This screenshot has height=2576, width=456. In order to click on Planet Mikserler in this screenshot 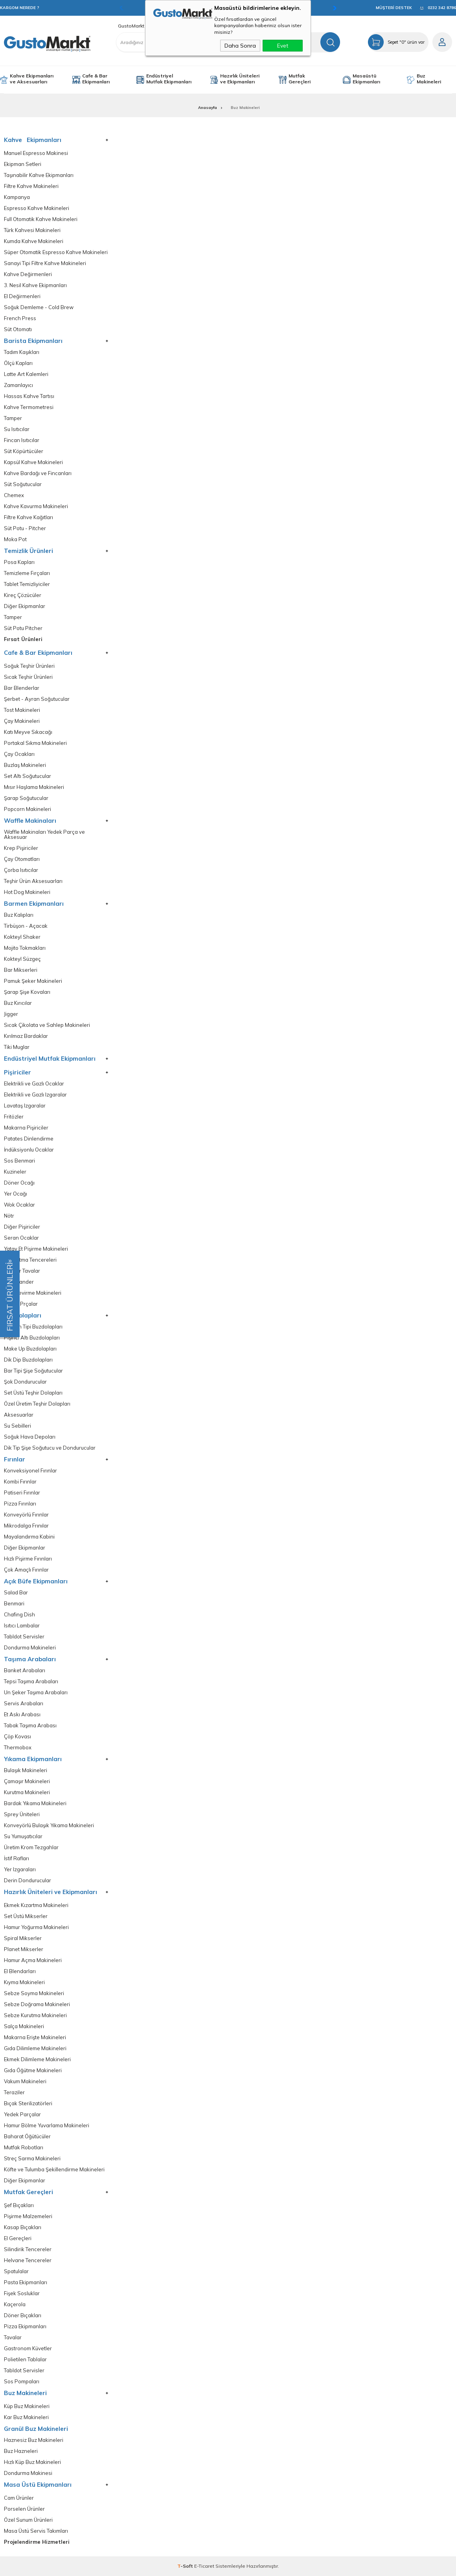, I will do `click(23, 1949)`.